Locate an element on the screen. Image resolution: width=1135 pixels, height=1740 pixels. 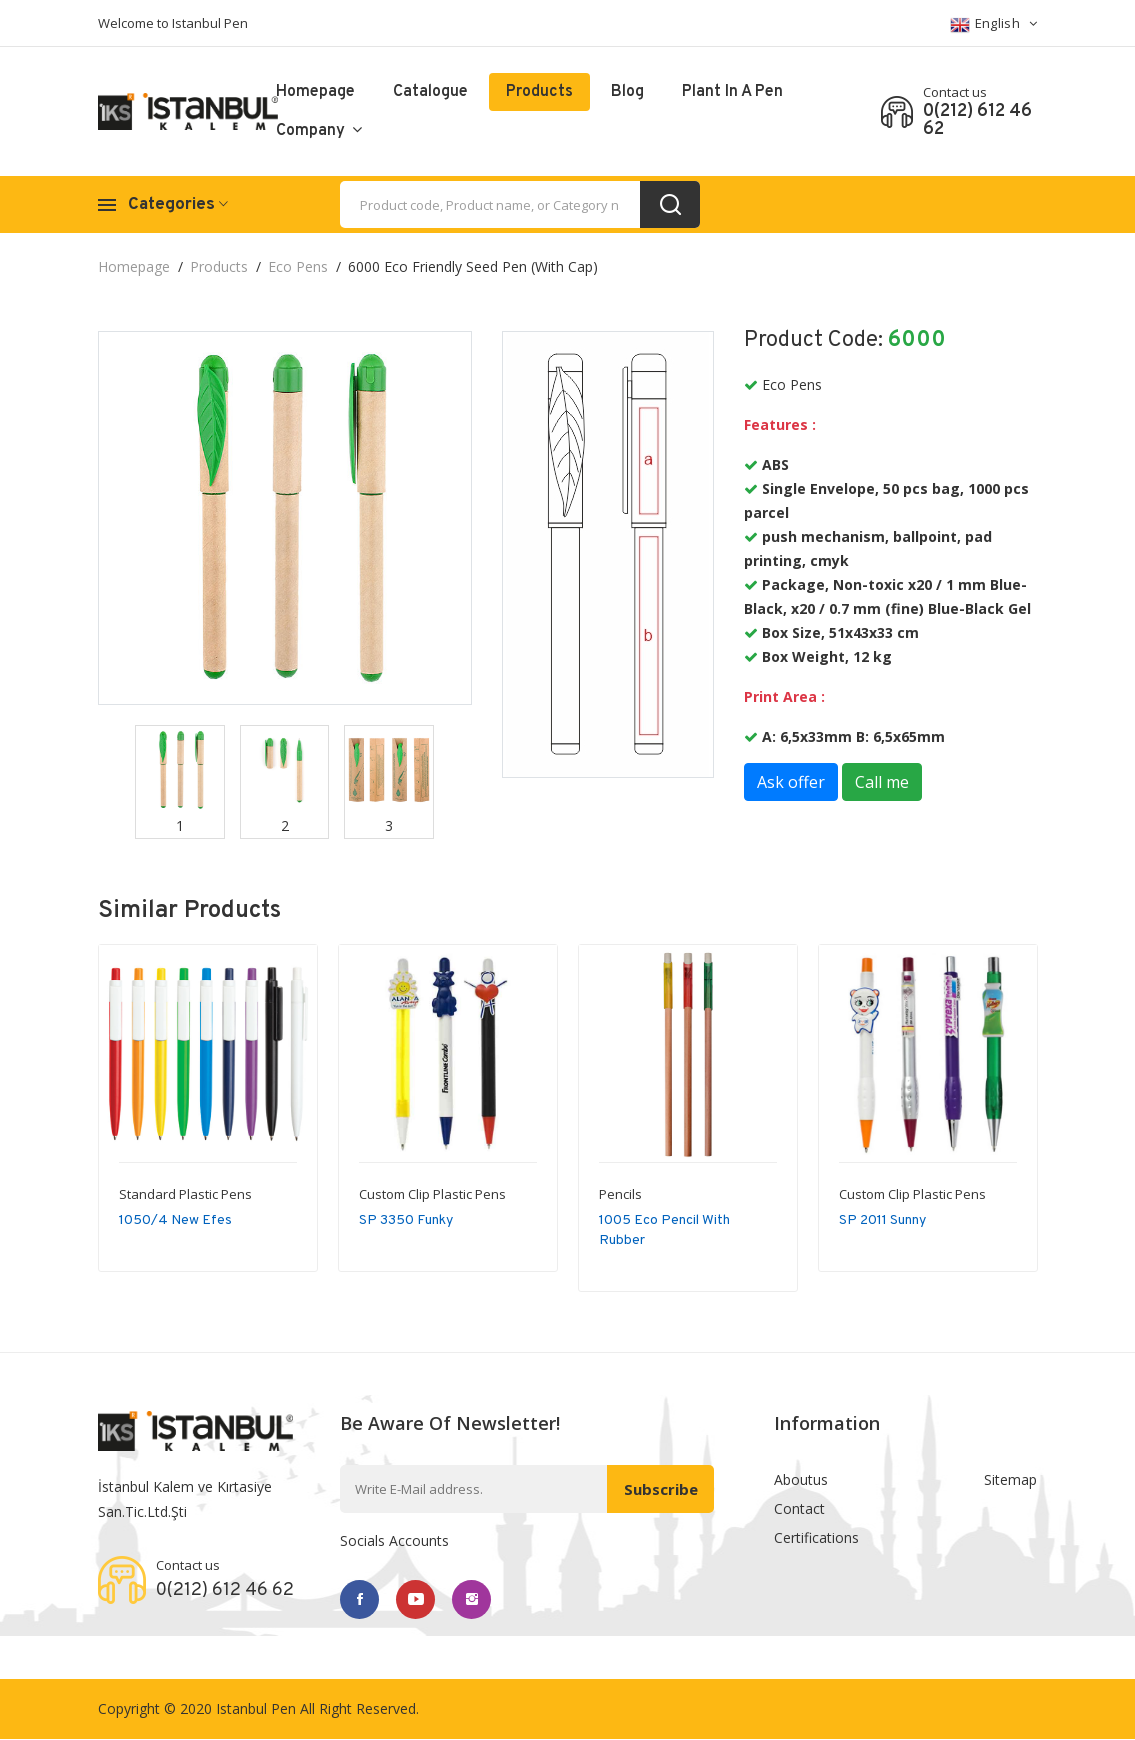
English is located at coordinates (994, 24).